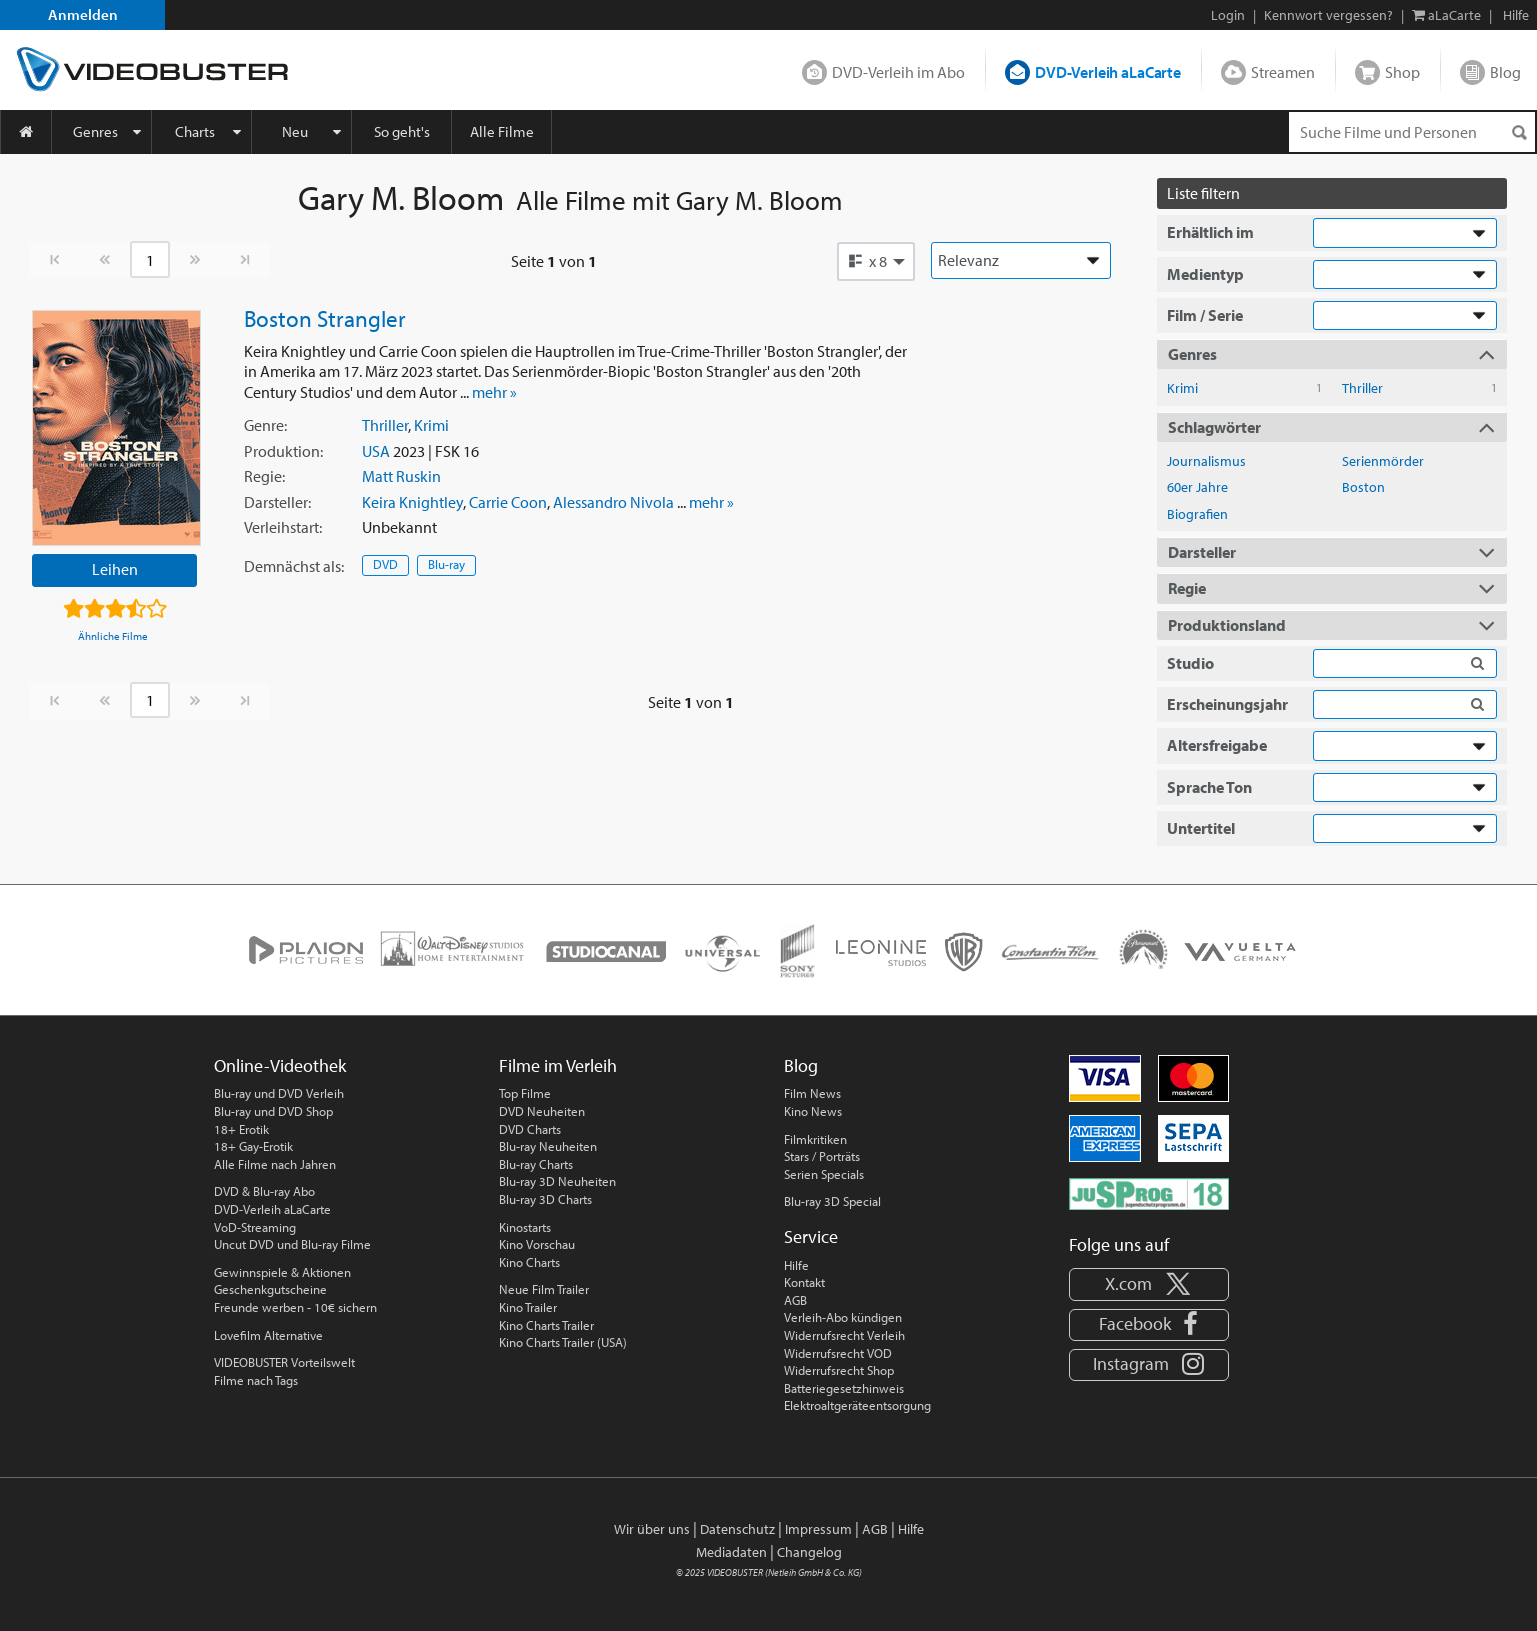  Describe the element at coordinates (1505, 72) in the screenshot. I see `Blog` at that location.